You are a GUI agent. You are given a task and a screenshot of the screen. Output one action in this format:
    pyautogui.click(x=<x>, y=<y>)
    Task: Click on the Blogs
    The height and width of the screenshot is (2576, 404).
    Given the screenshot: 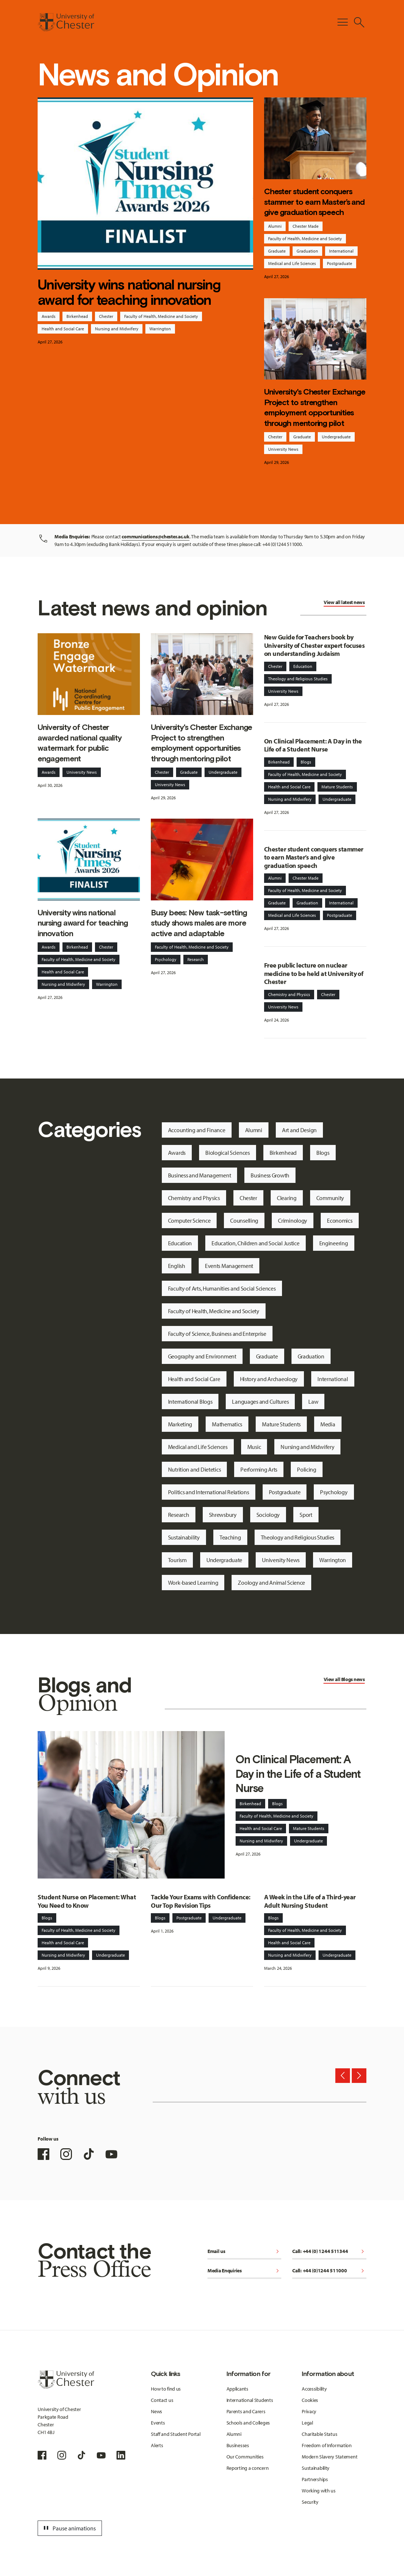 What is the action you would take?
    pyautogui.click(x=306, y=762)
    